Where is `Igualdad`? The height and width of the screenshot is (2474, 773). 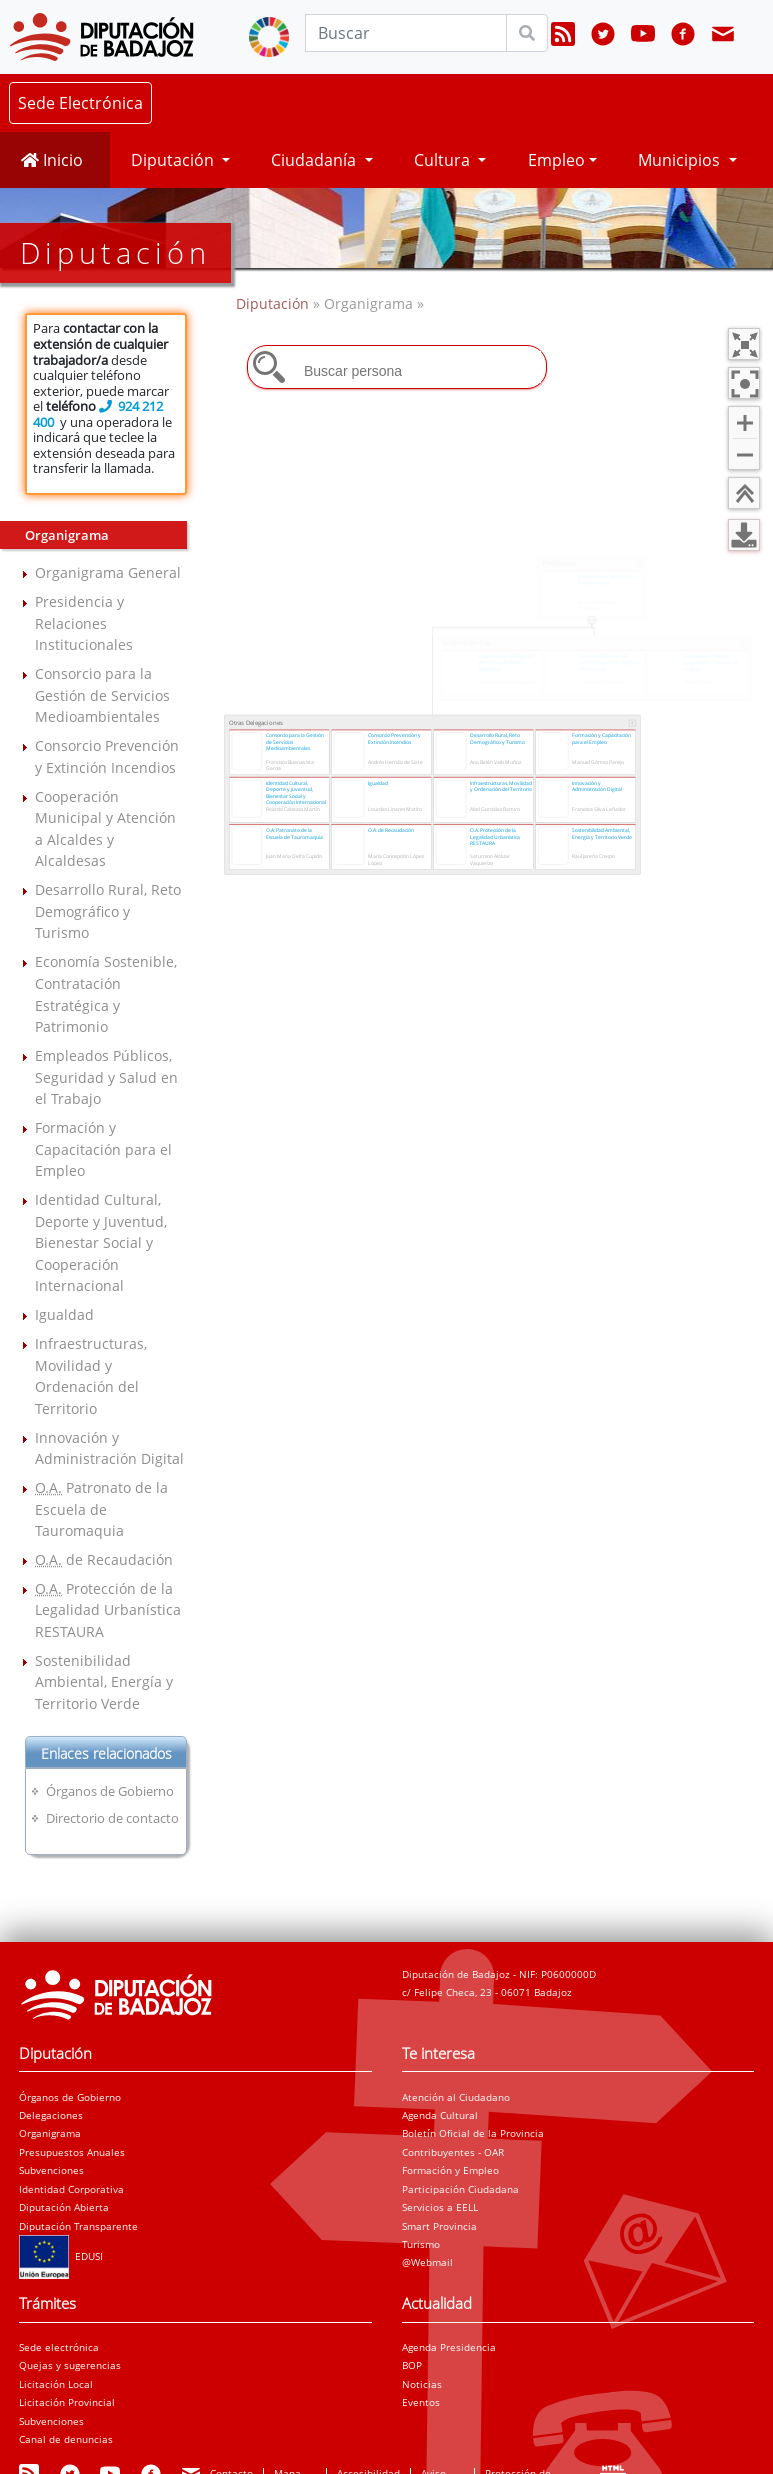 Igualdad is located at coordinates (64, 1314).